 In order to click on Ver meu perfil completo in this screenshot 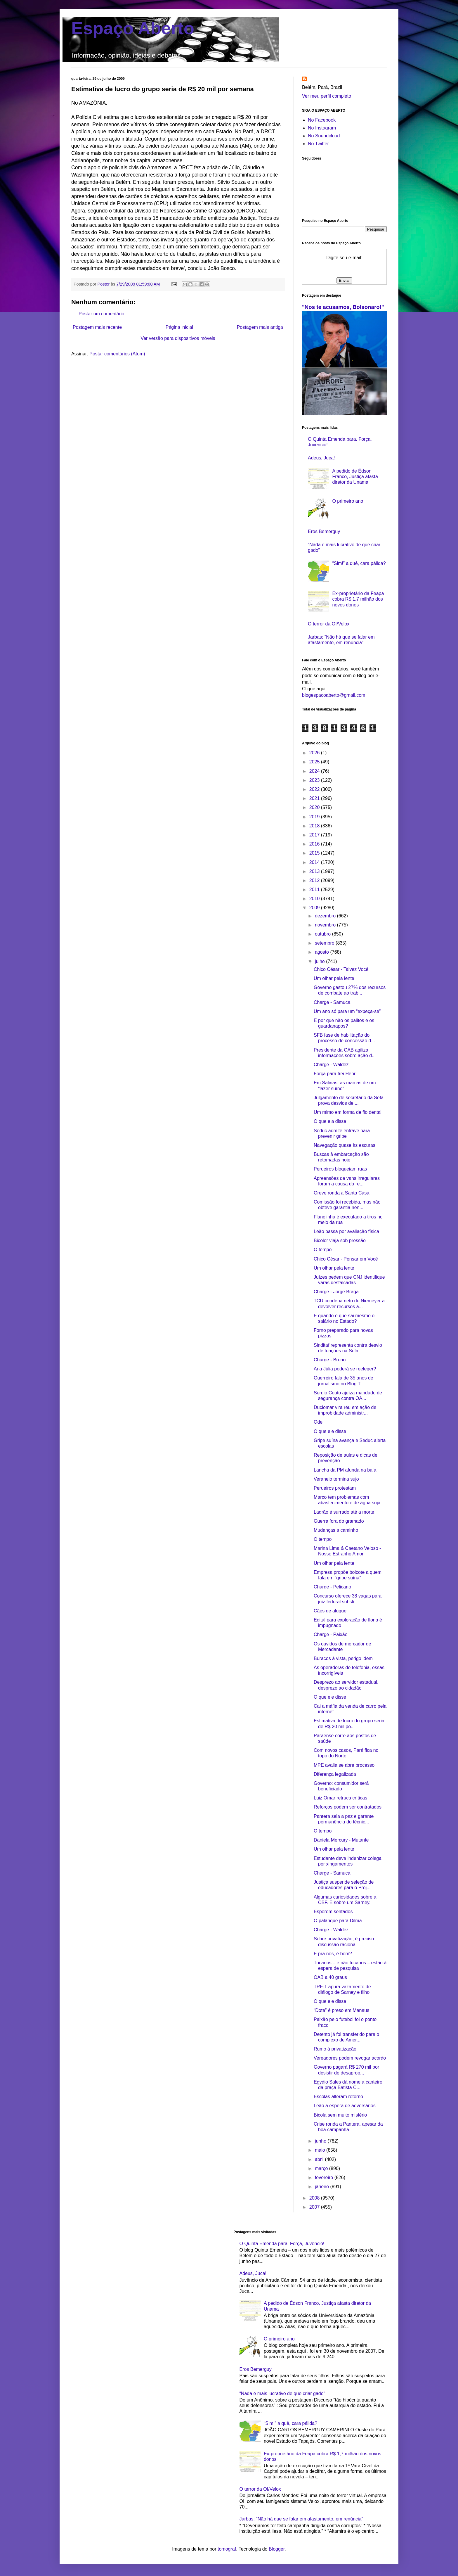, I will do `click(326, 96)`.